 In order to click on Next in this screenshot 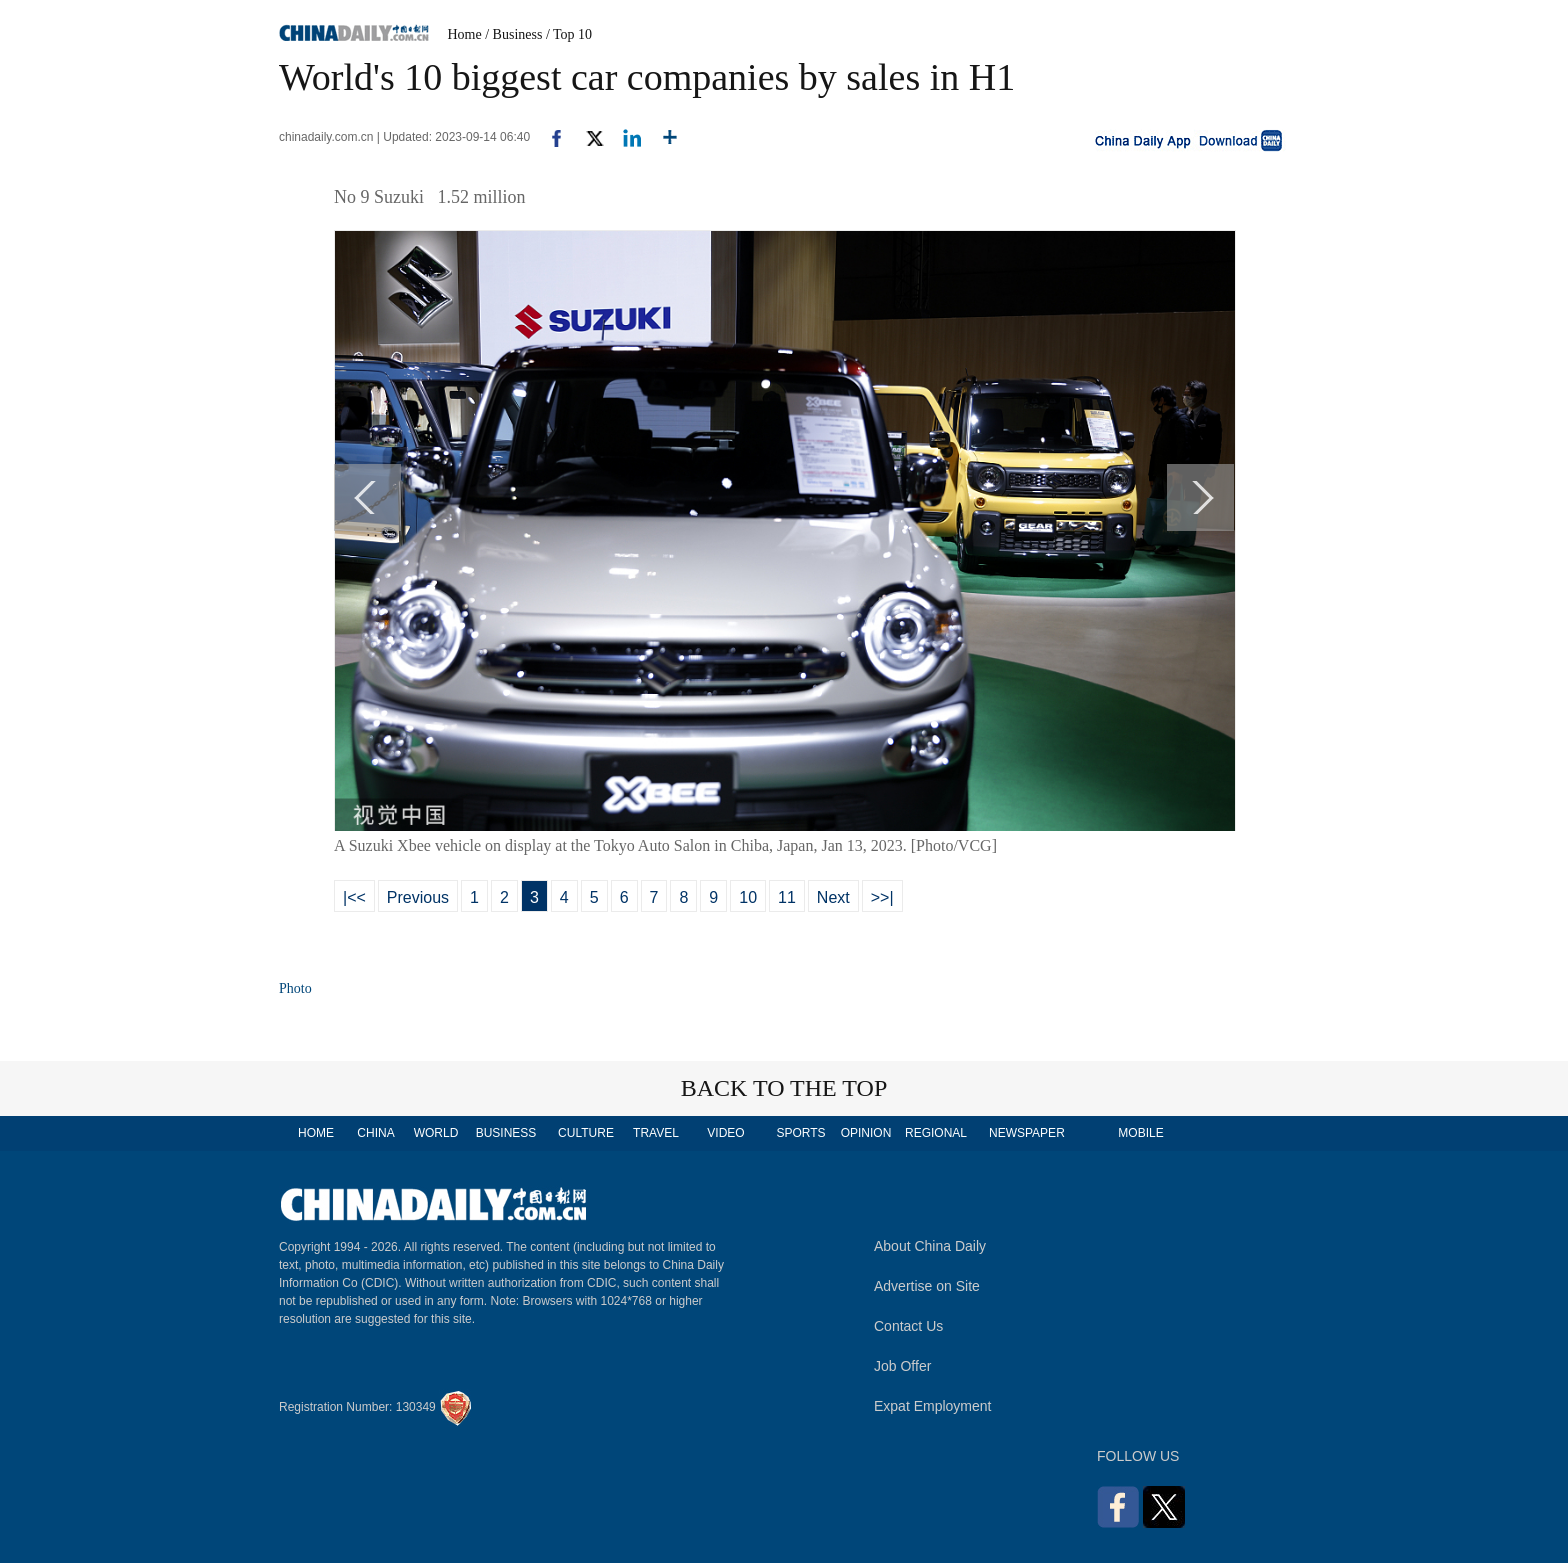, I will do `click(833, 897)`.